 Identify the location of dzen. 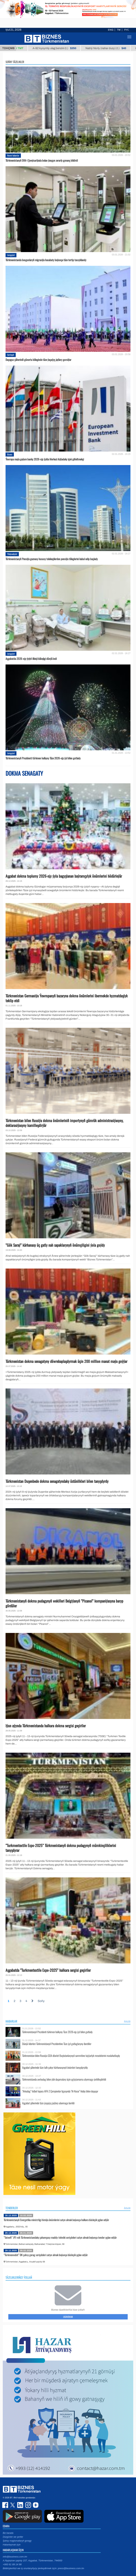
(35, 2505).